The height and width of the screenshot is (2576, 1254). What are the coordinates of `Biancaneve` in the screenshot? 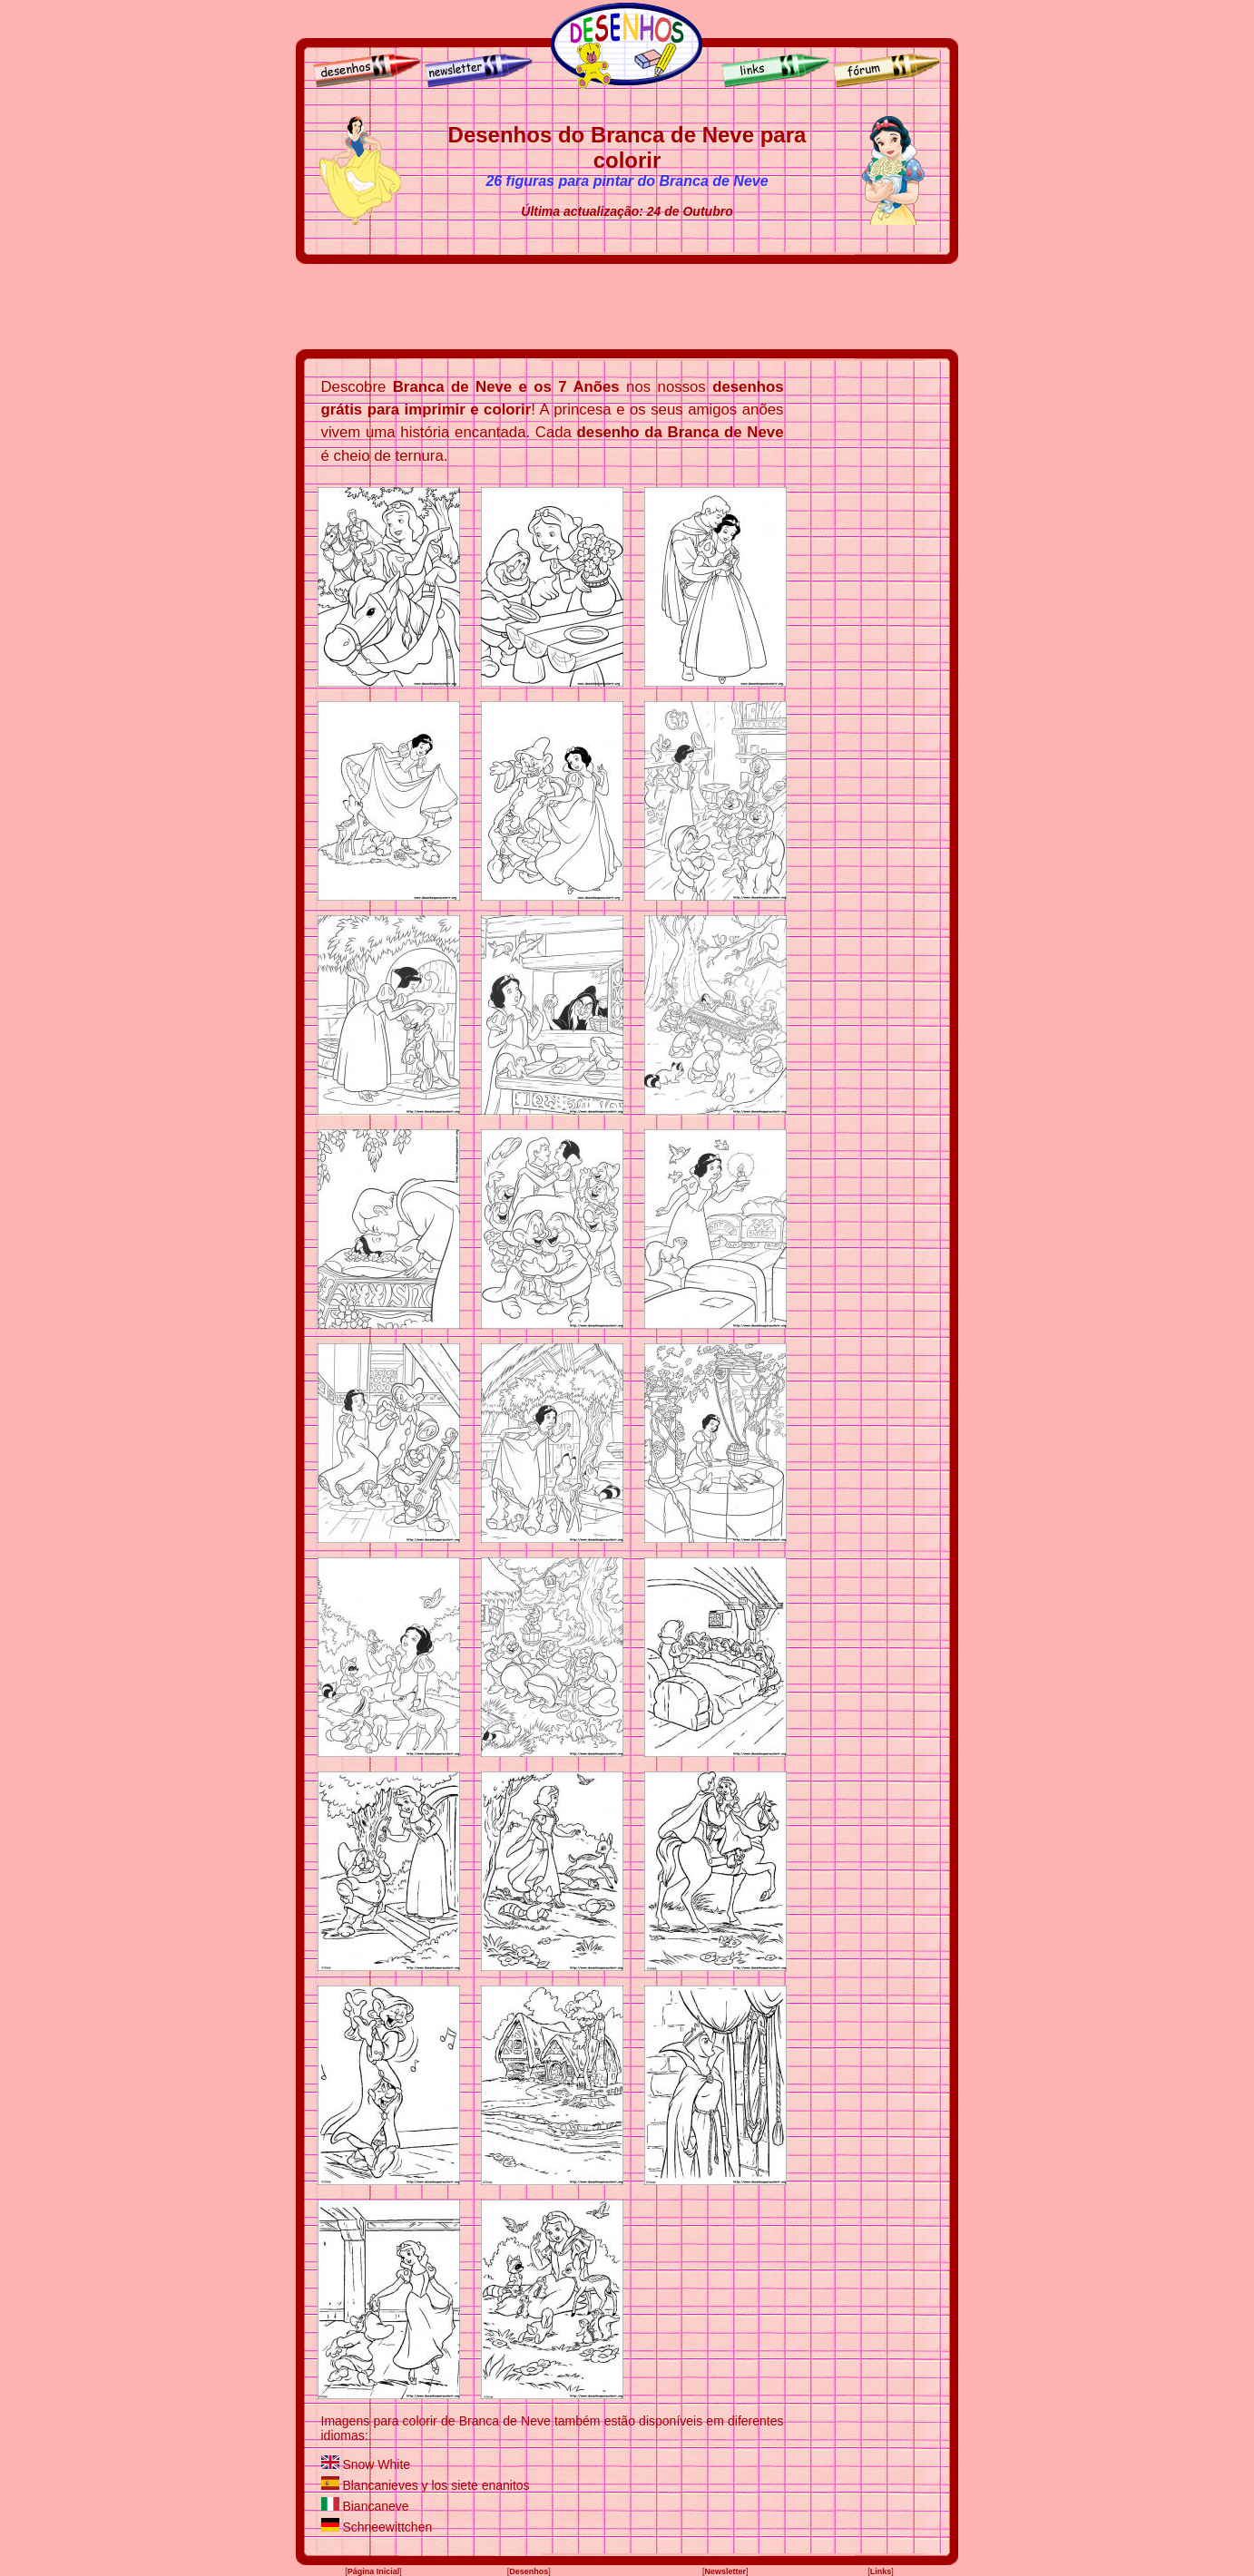 It's located at (375, 2506).